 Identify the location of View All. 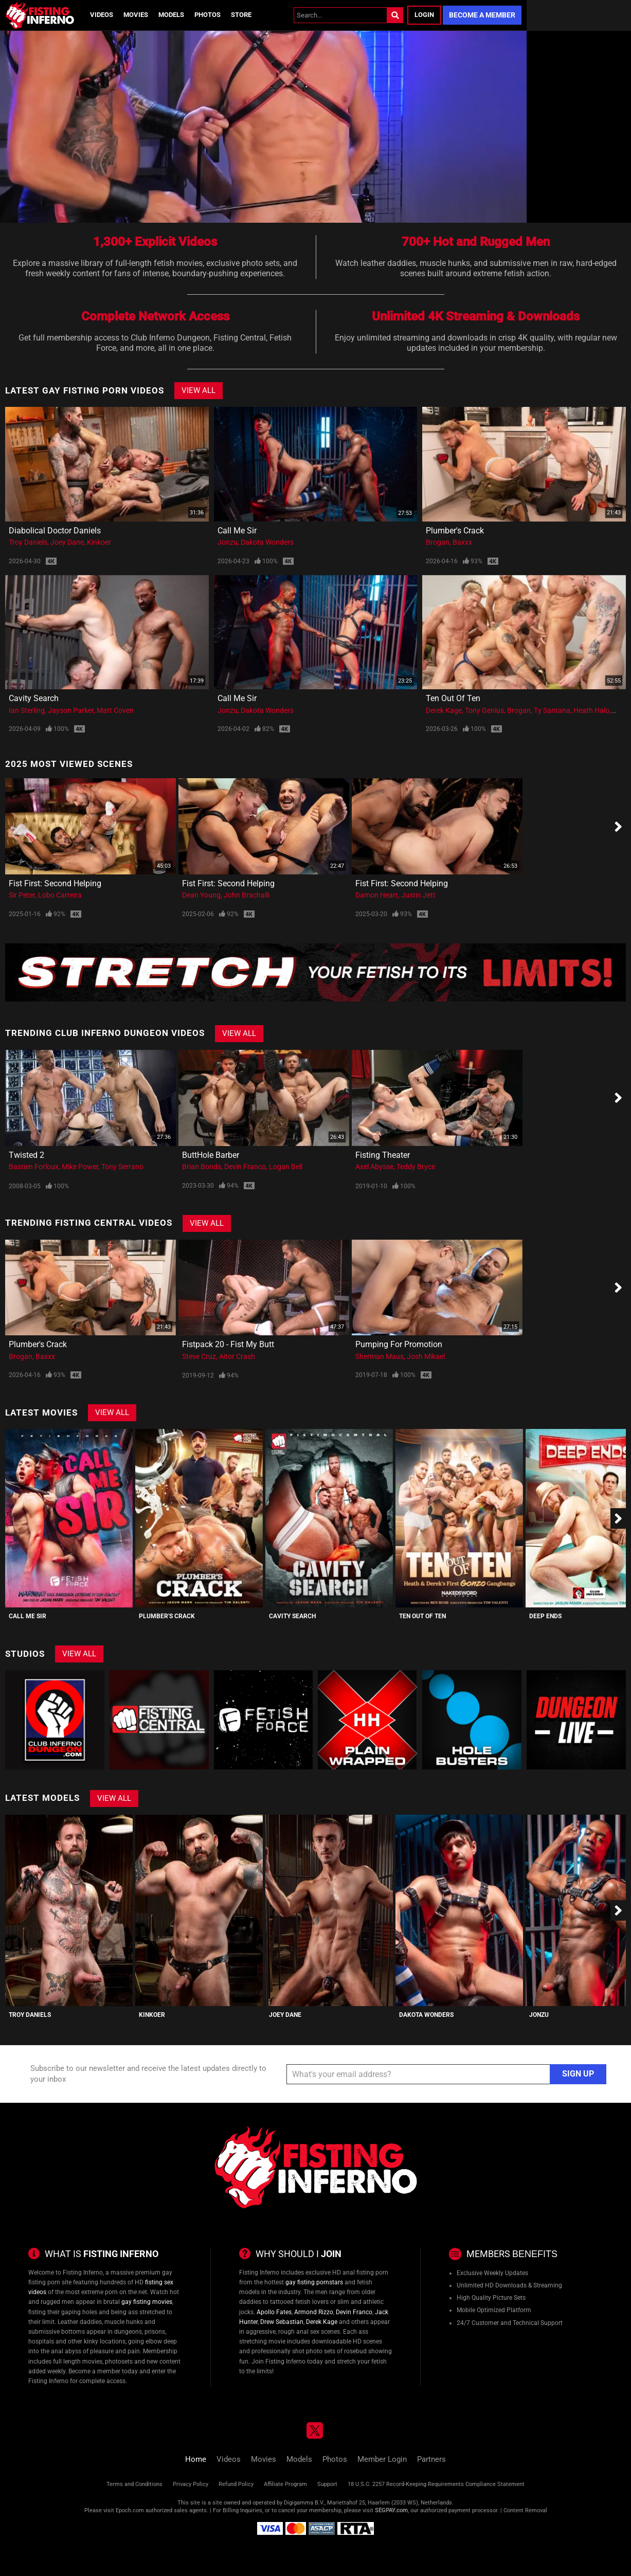
(198, 390).